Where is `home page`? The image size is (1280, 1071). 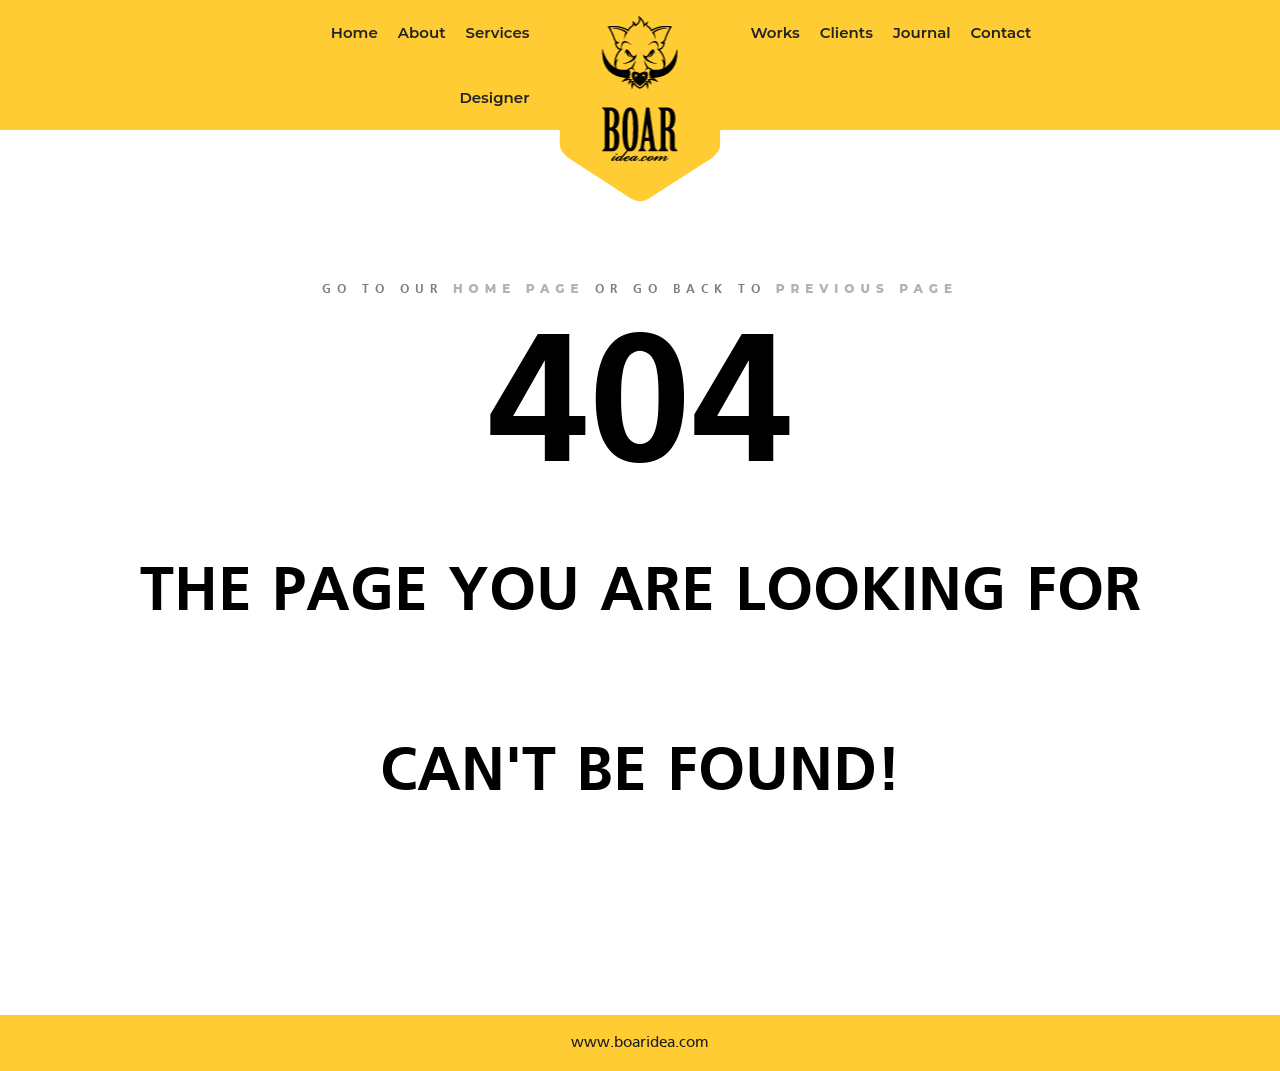 home page is located at coordinates (519, 288).